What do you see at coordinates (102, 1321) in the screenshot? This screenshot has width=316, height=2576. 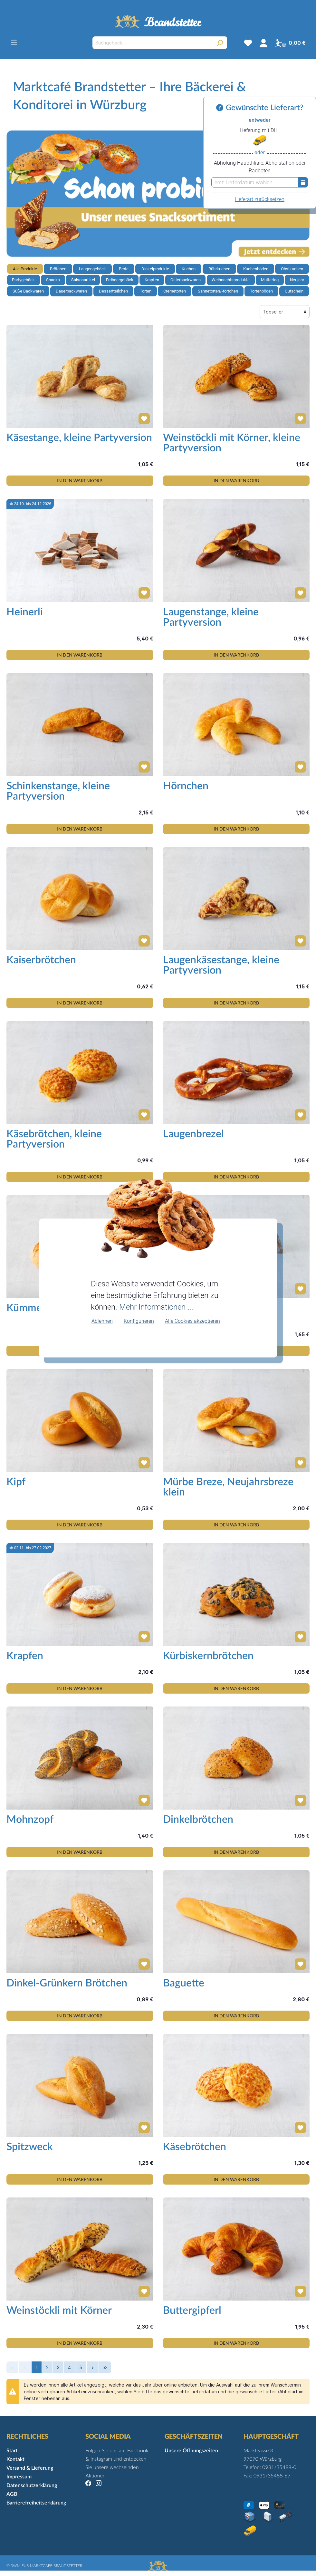 I see `Ablehnen` at bounding box center [102, 1321].